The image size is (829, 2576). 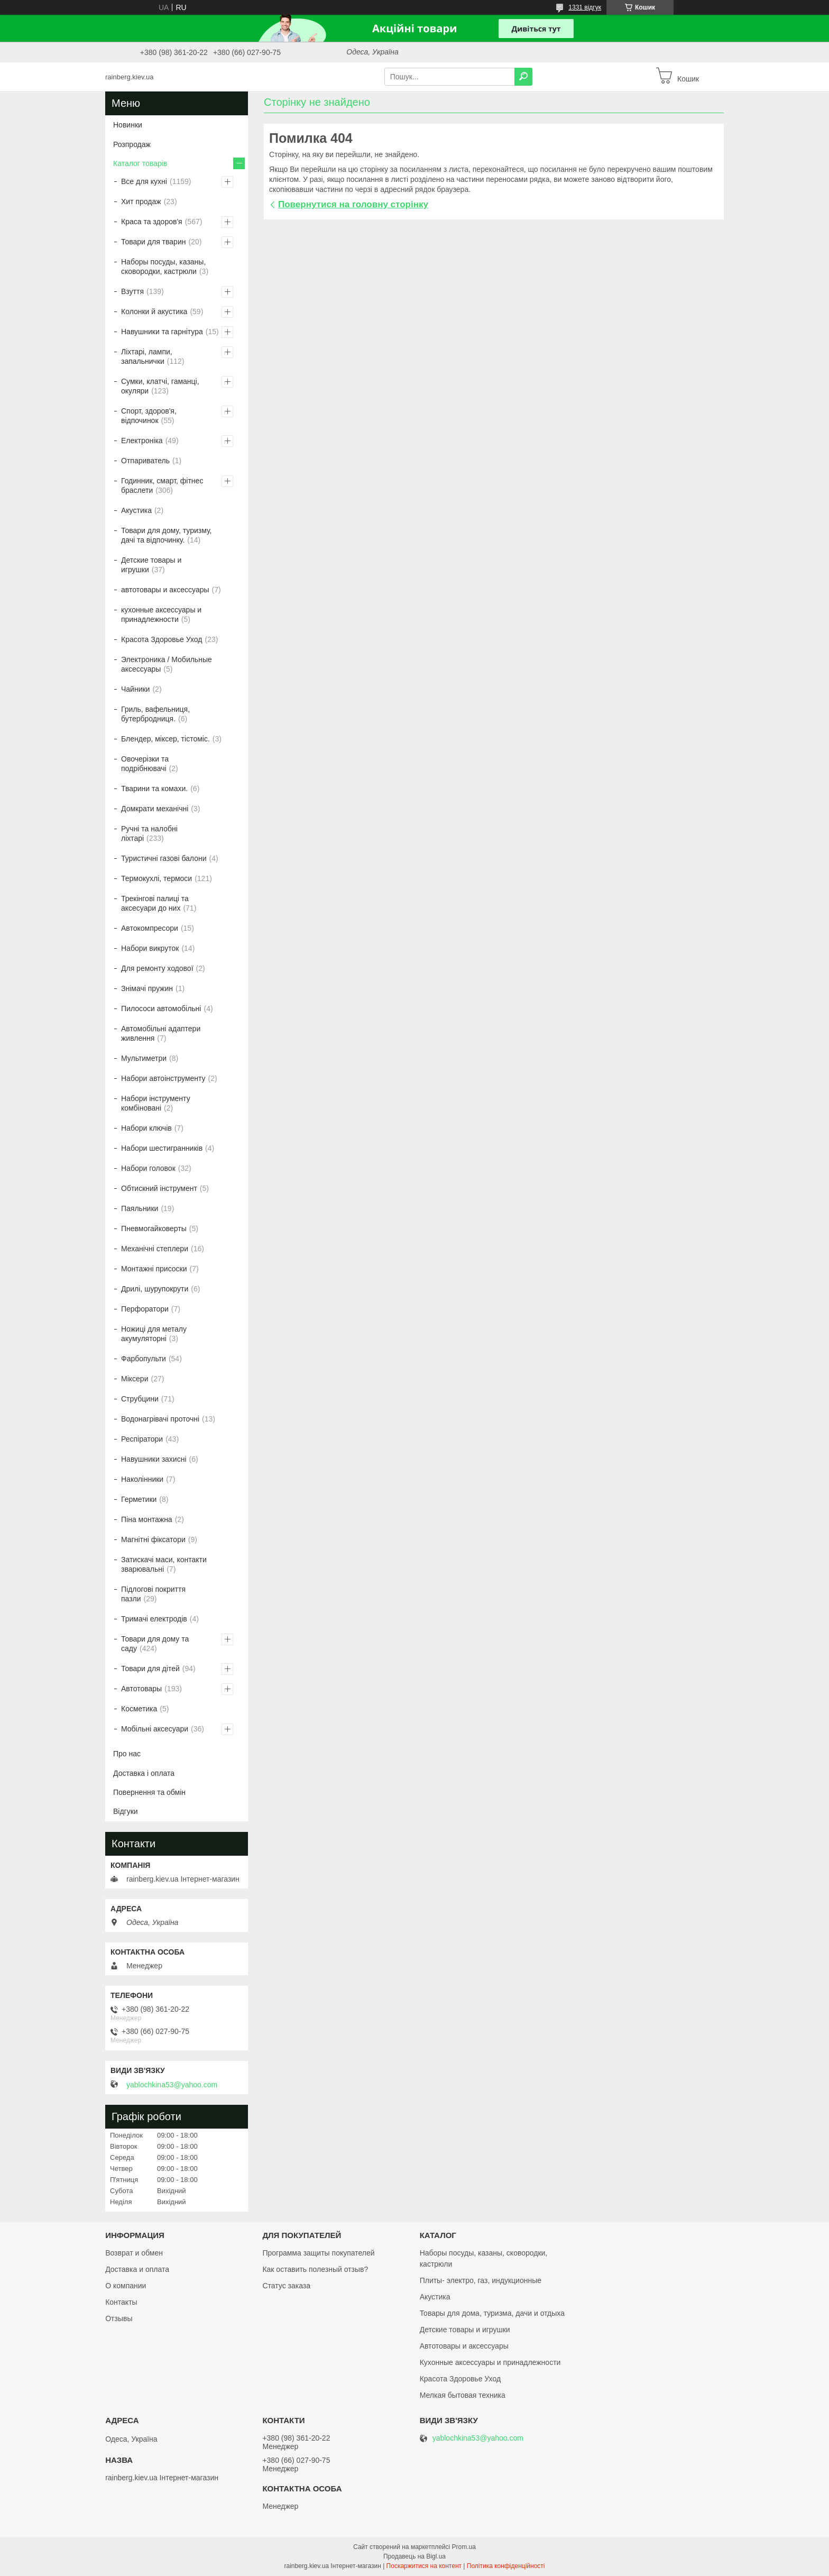 What do you see at coordinates (139, 1708) in the screenshot?
I see `Косметика` at bounding box center [139, 1708].